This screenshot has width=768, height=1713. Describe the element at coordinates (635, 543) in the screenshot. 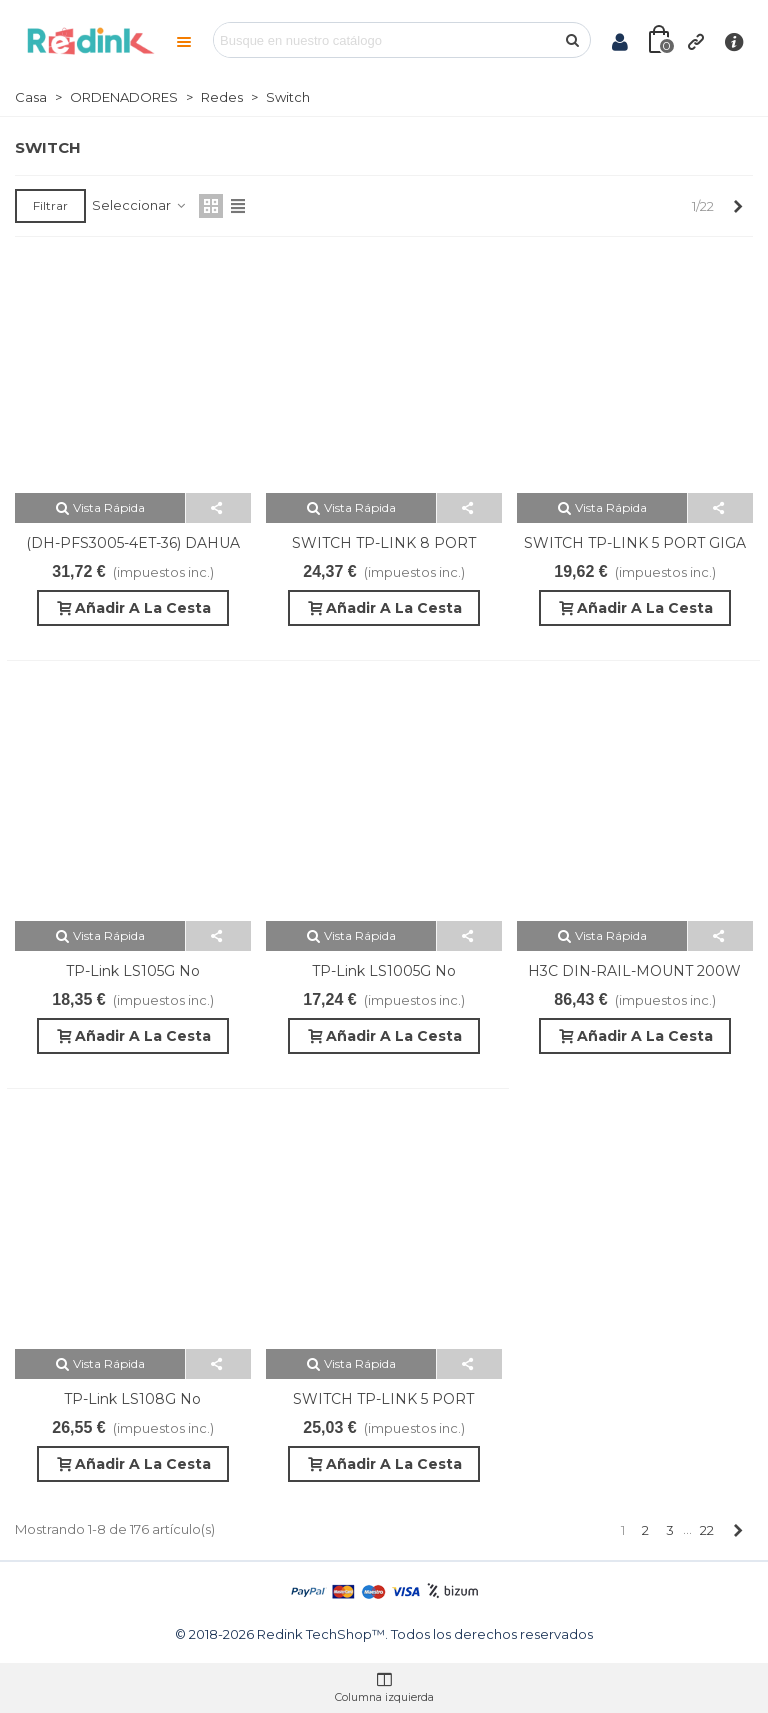

I see `SWITCH TP-LINK 5 PORT GIGA` at that location.